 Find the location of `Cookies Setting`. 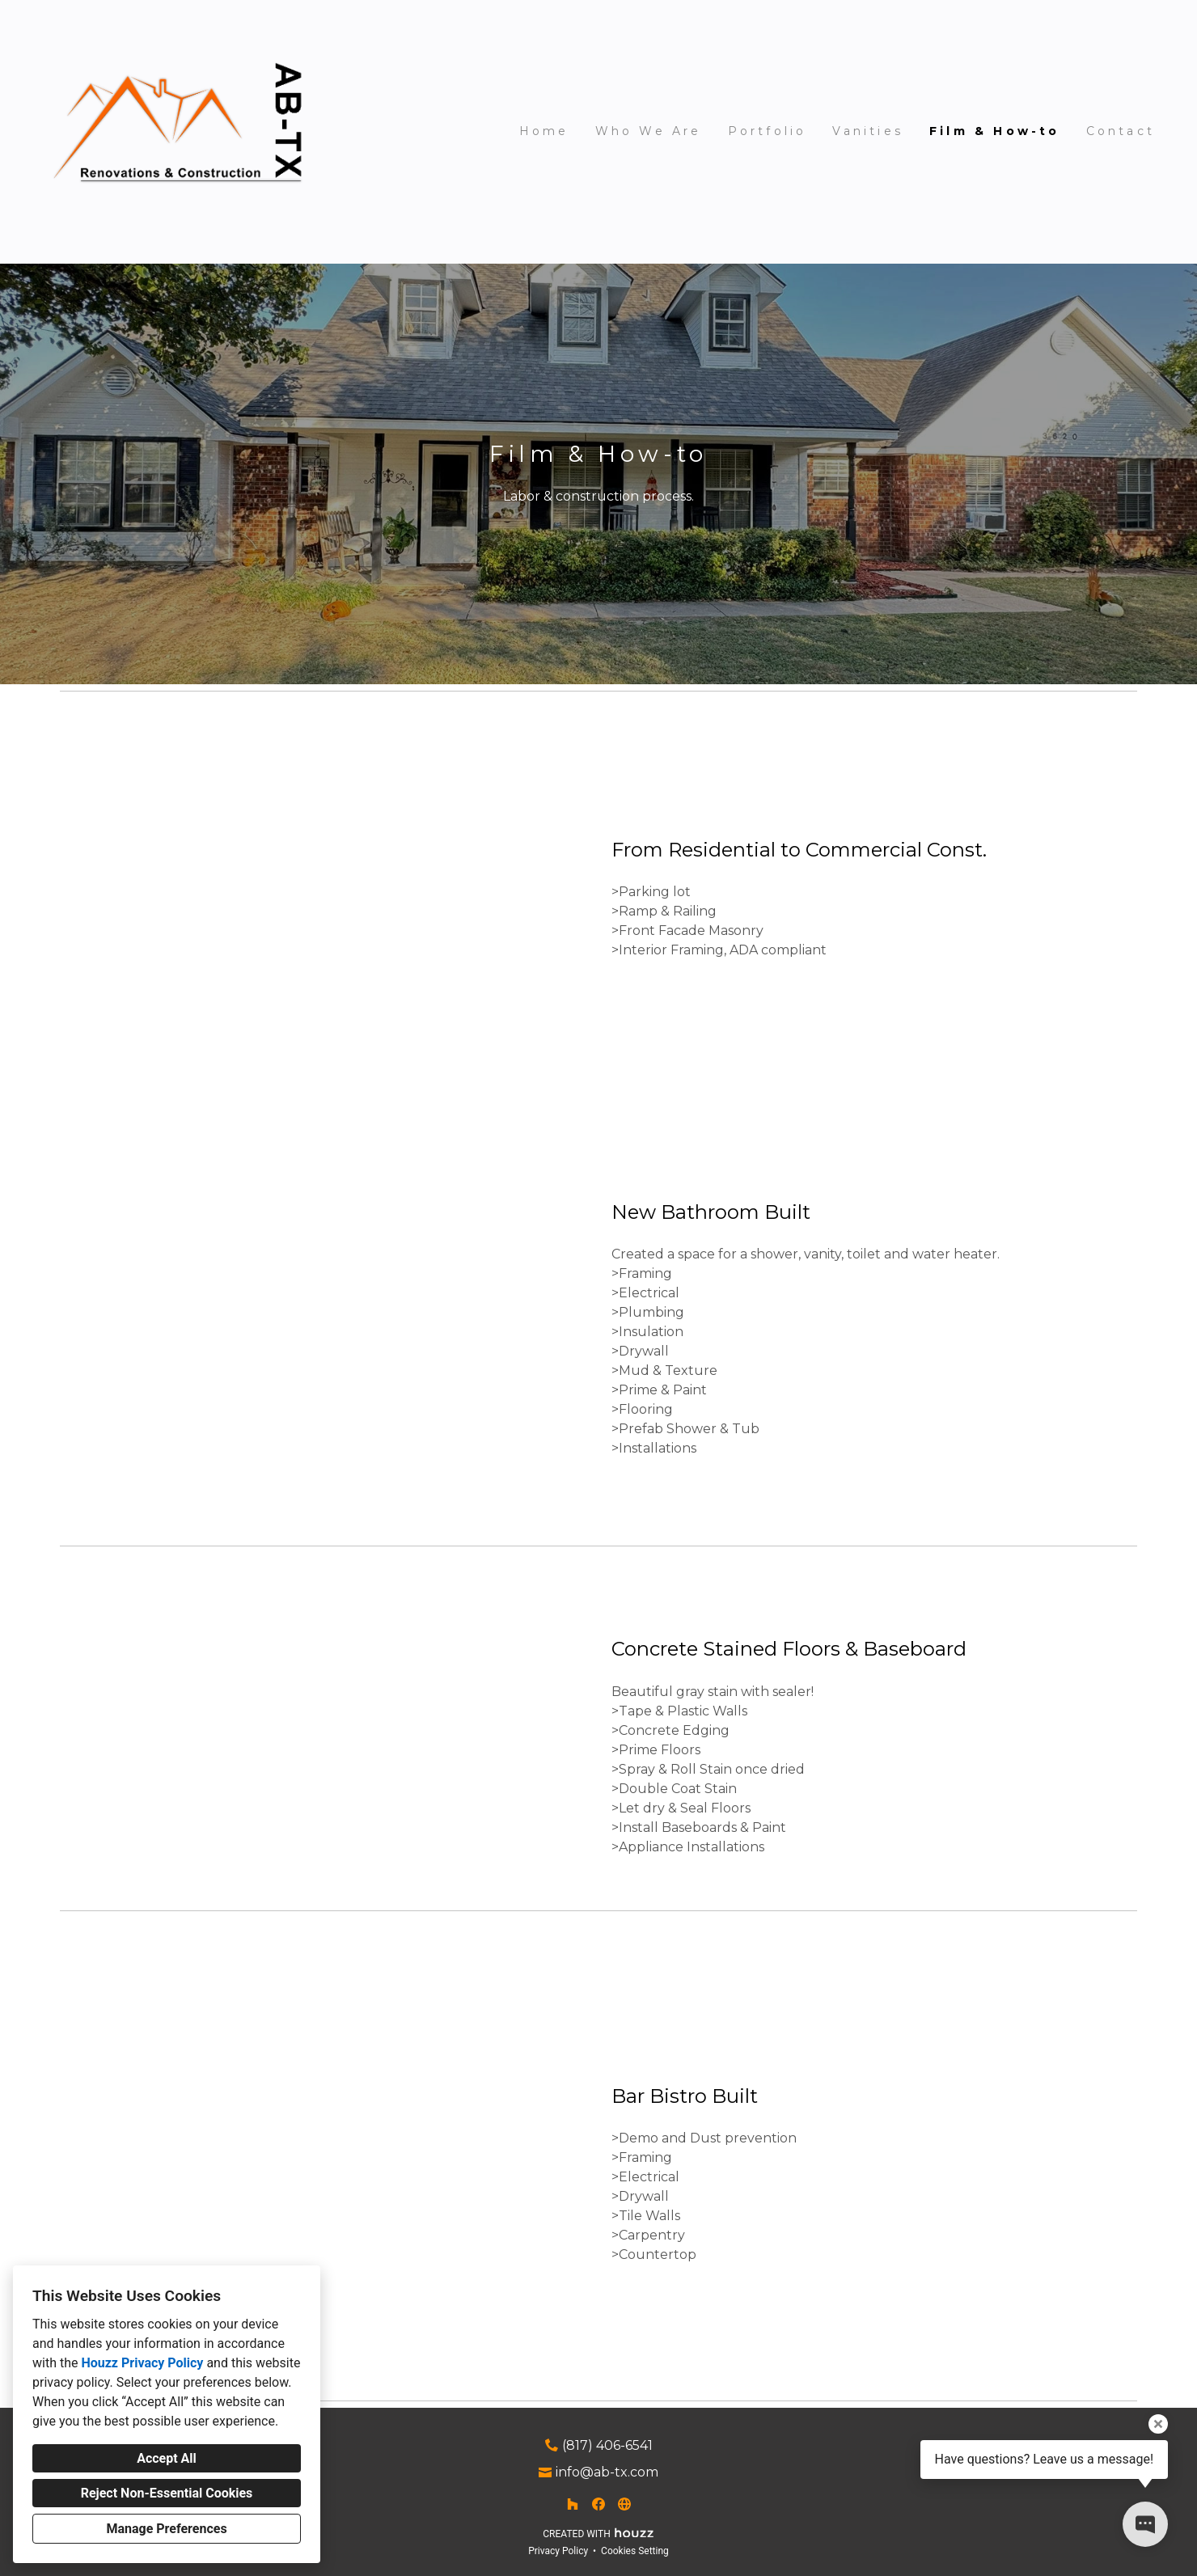

Cookies Setting is located at coordinates (635, 2551).